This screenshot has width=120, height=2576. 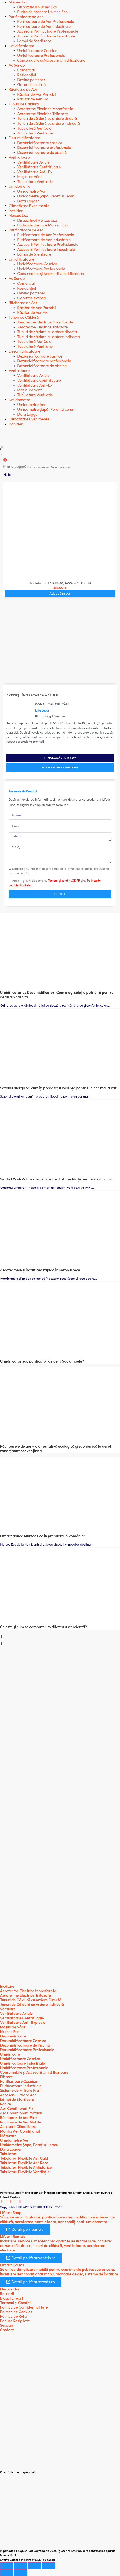 I want to click on Purificatoare Industriale, so click(x=21, y=2085).